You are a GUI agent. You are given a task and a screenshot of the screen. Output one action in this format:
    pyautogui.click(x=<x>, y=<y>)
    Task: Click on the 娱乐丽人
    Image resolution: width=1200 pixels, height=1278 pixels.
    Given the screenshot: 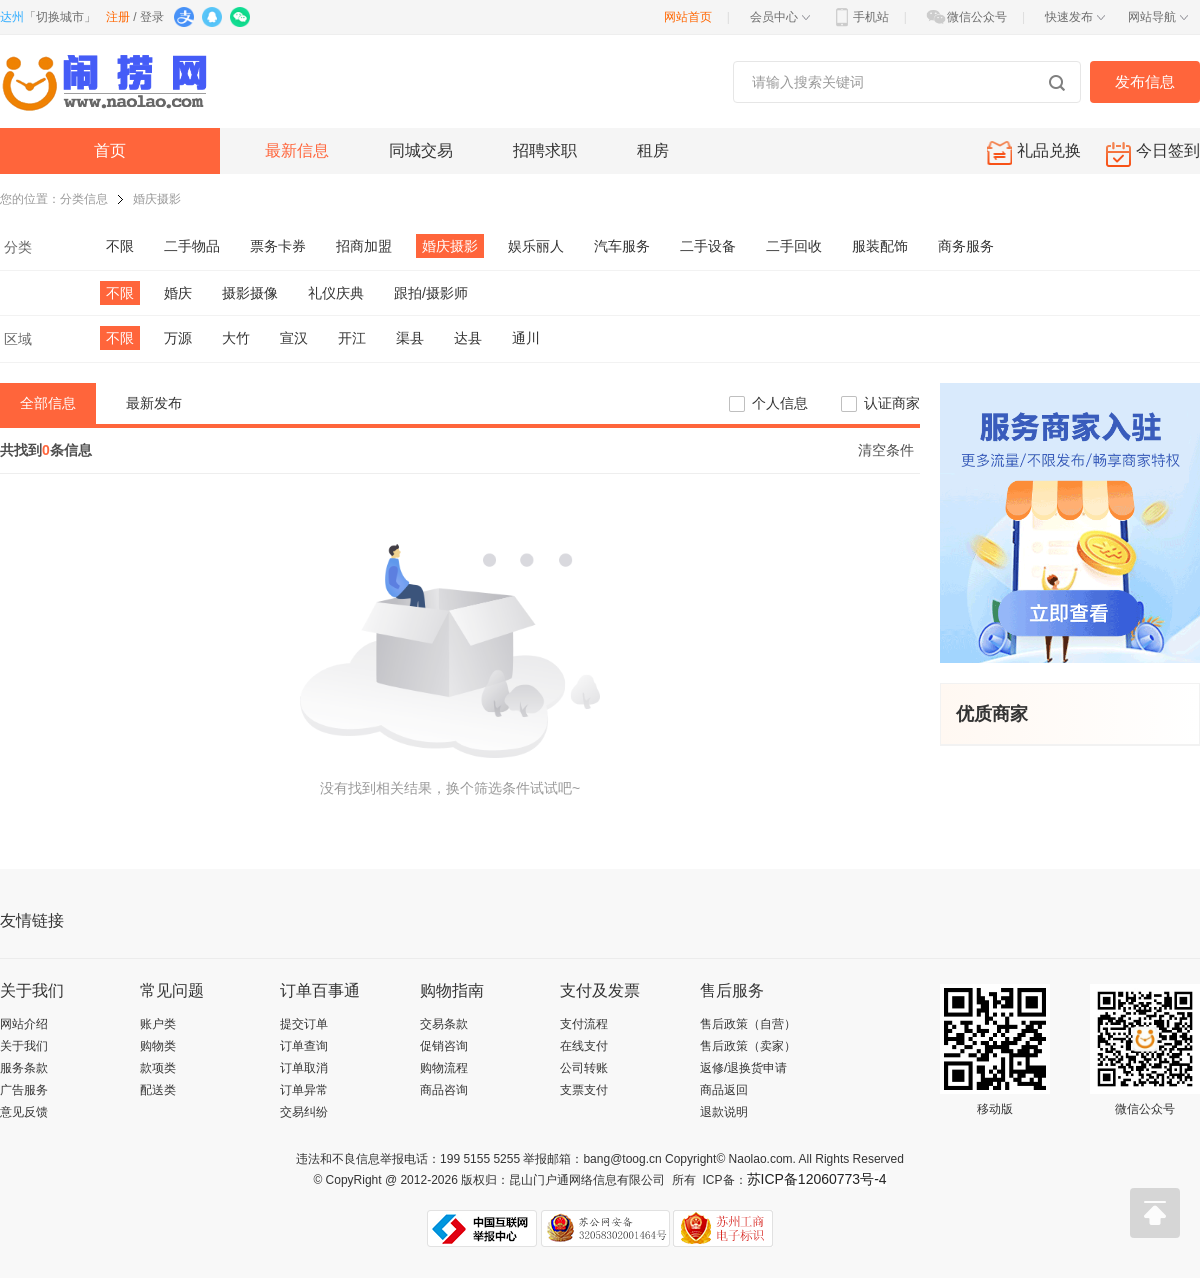 What is the action you would take?
    pyautogui.click(x=536, y=246)
    